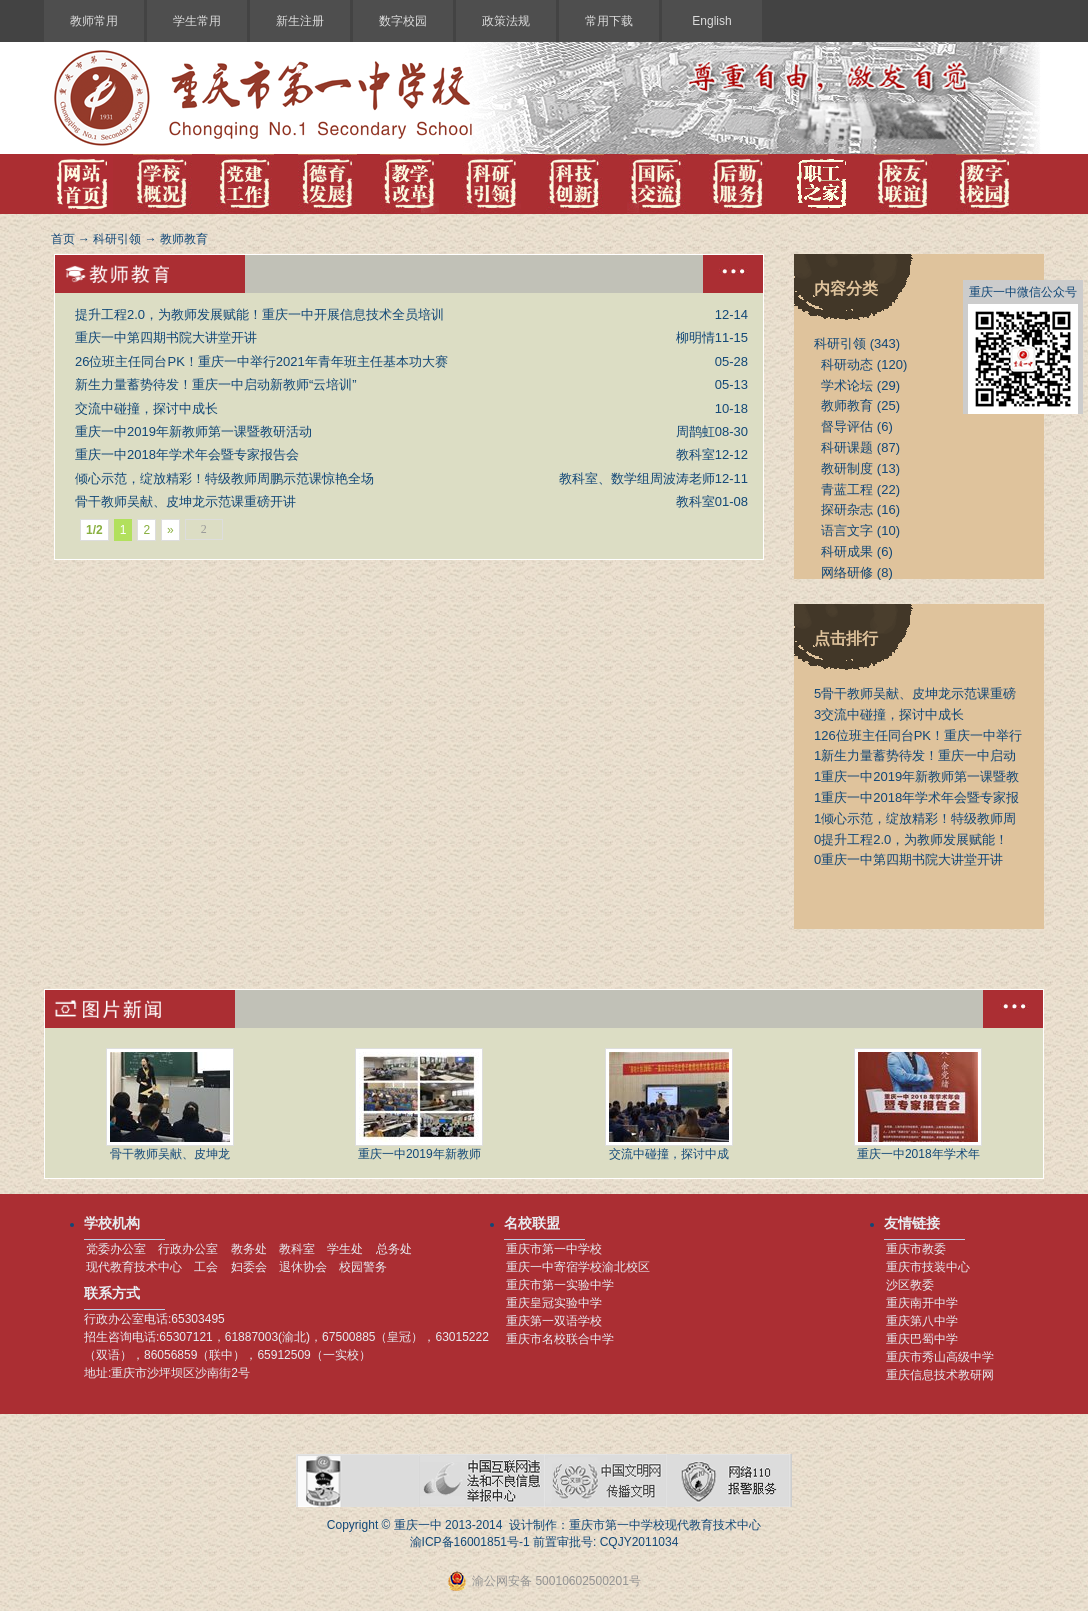 The image size is (1088, 1611). What do you see at coordinates (922, 1321) in the screenshot?
I see `重庆第八中学` at bounding box center [922, 1321].